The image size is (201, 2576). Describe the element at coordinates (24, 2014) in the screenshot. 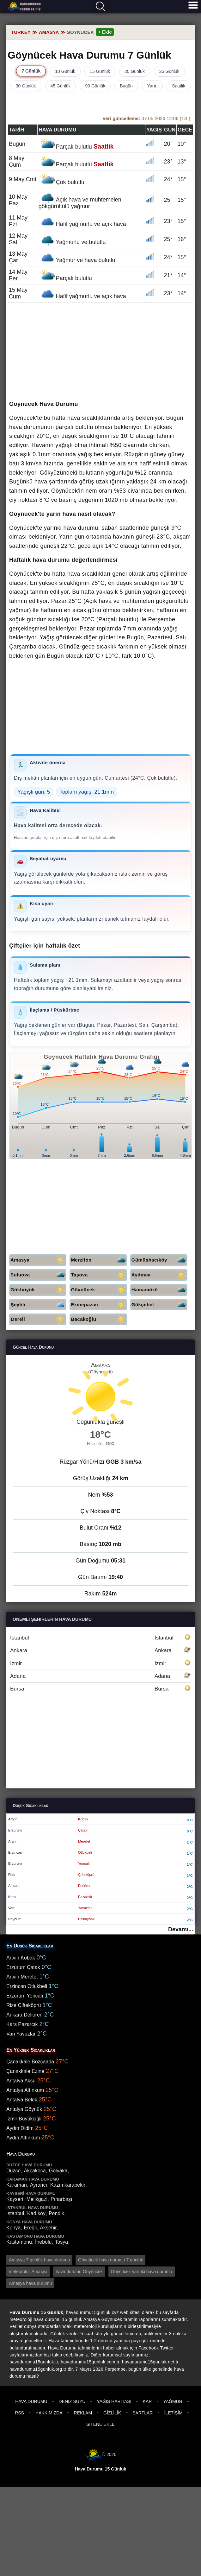

I see `Ankara Deliören` at that location.